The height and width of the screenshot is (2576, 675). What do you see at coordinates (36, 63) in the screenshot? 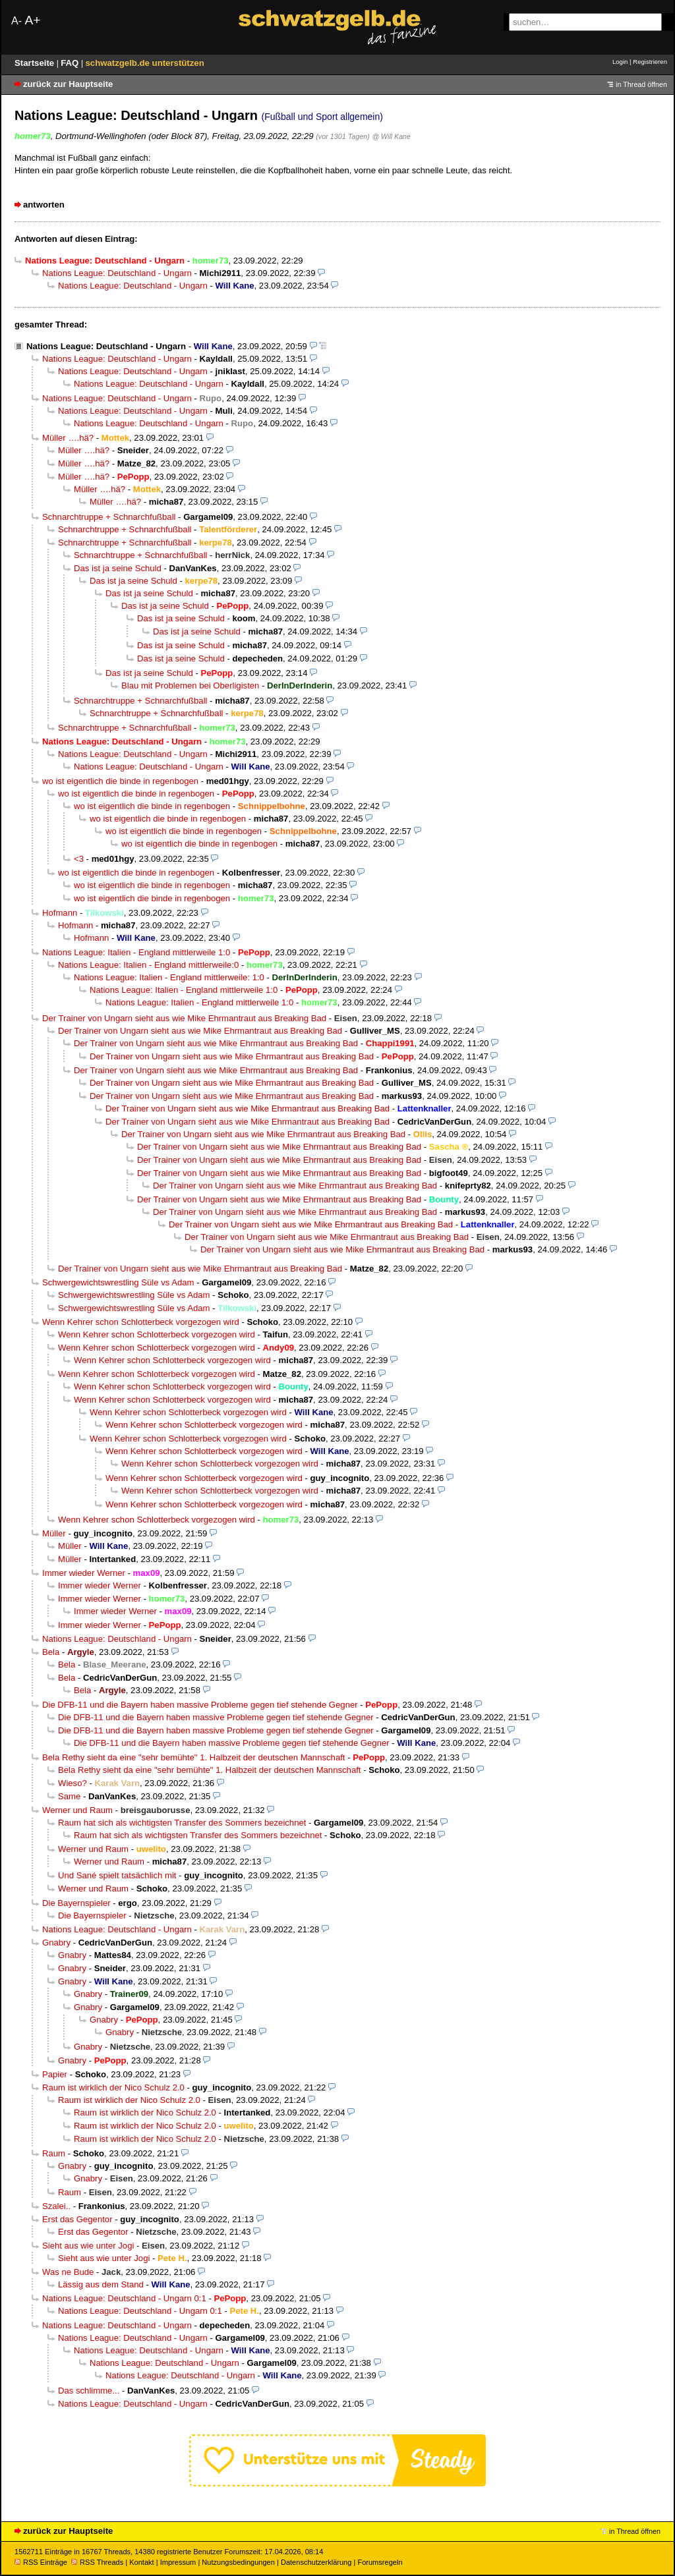
I see `Startseite` at bounding box center [36, 63].